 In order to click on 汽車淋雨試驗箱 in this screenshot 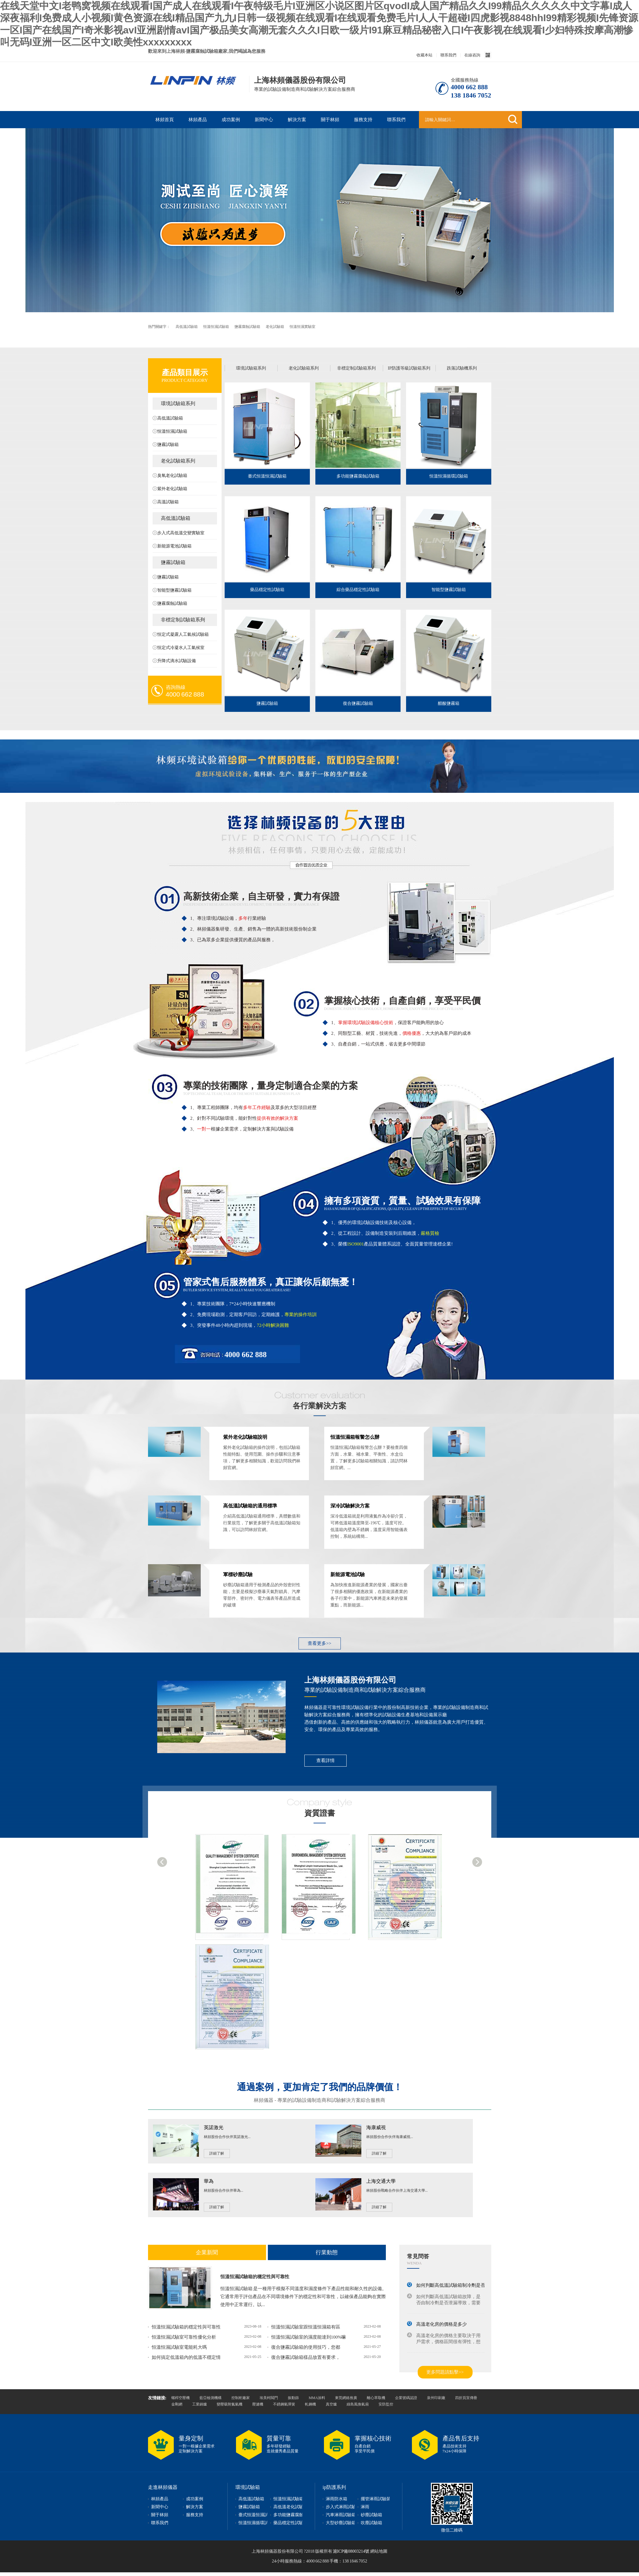, I will do `click(341, 2515)`.